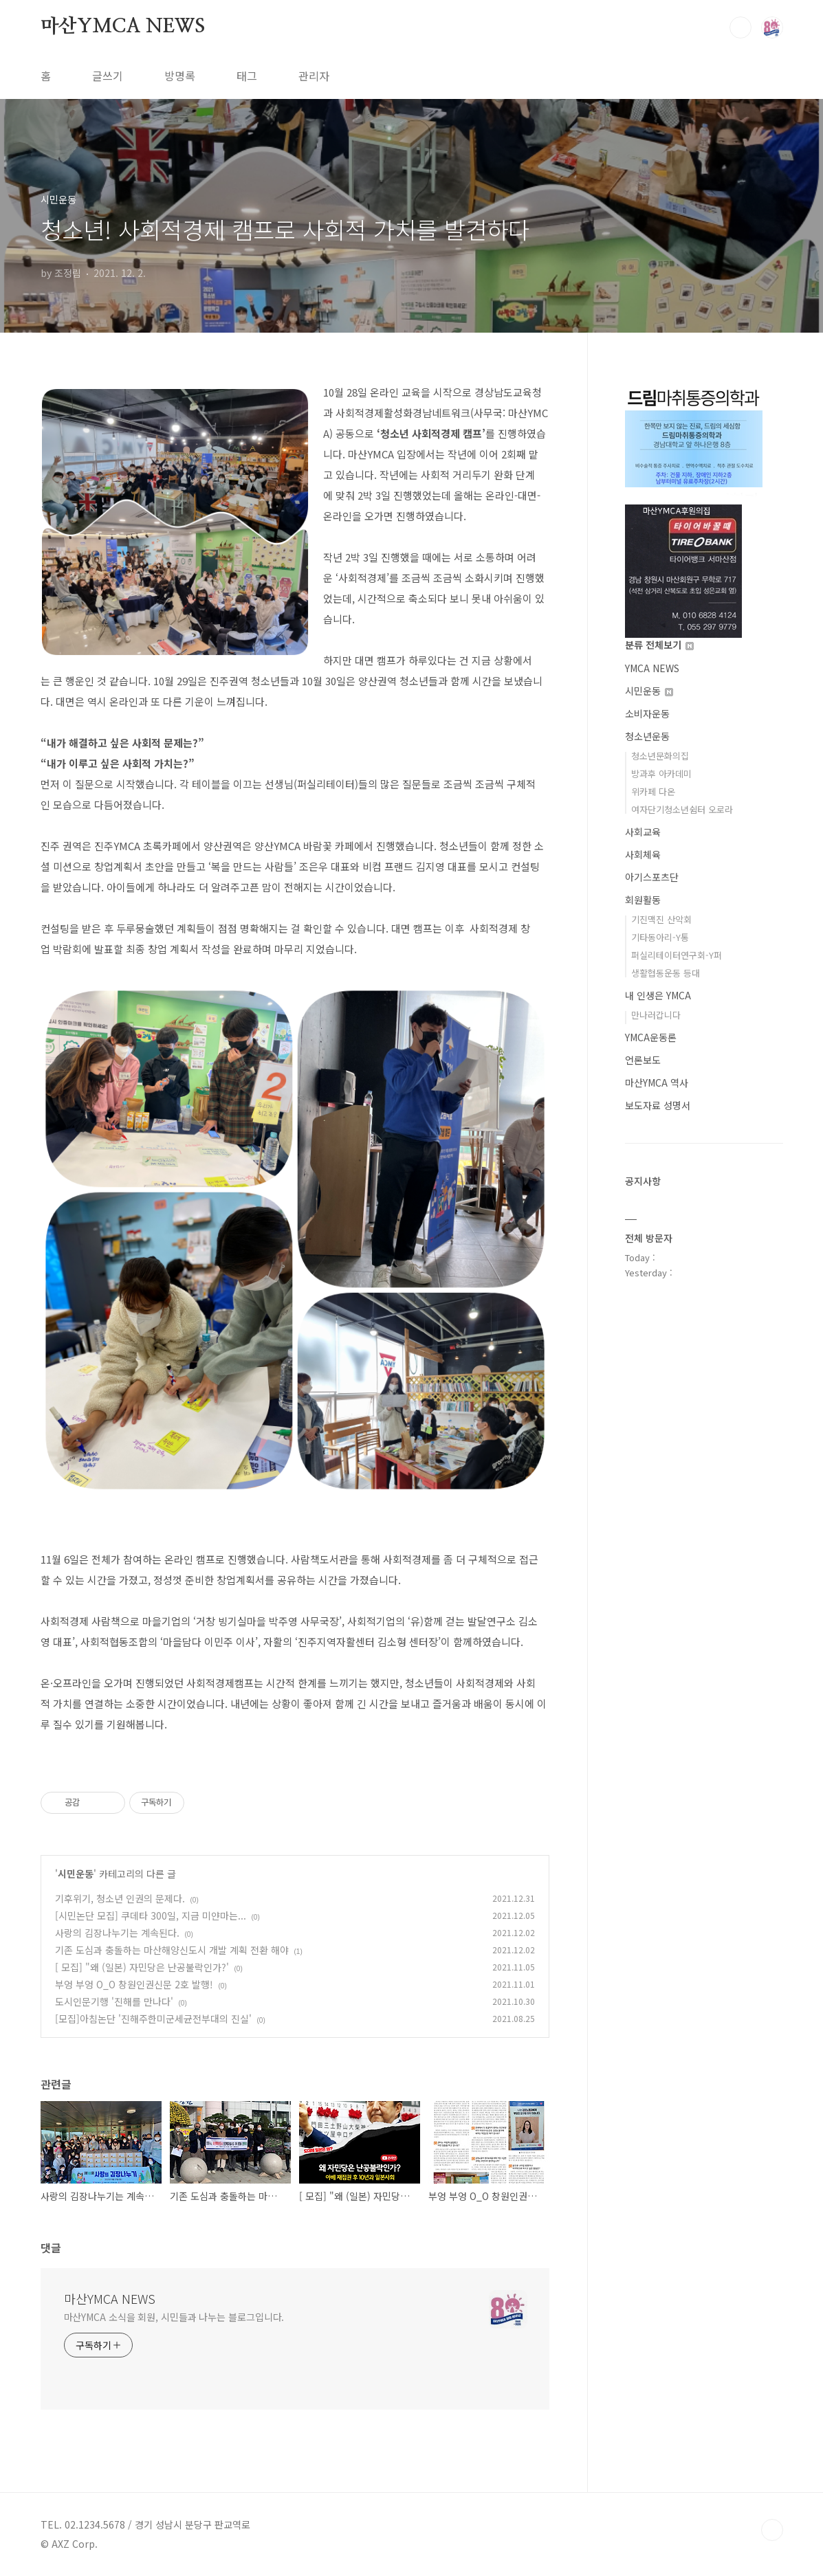 The width and height of the screenshot is (823, 2576). I want to click on 관리자, so click(313, 75).